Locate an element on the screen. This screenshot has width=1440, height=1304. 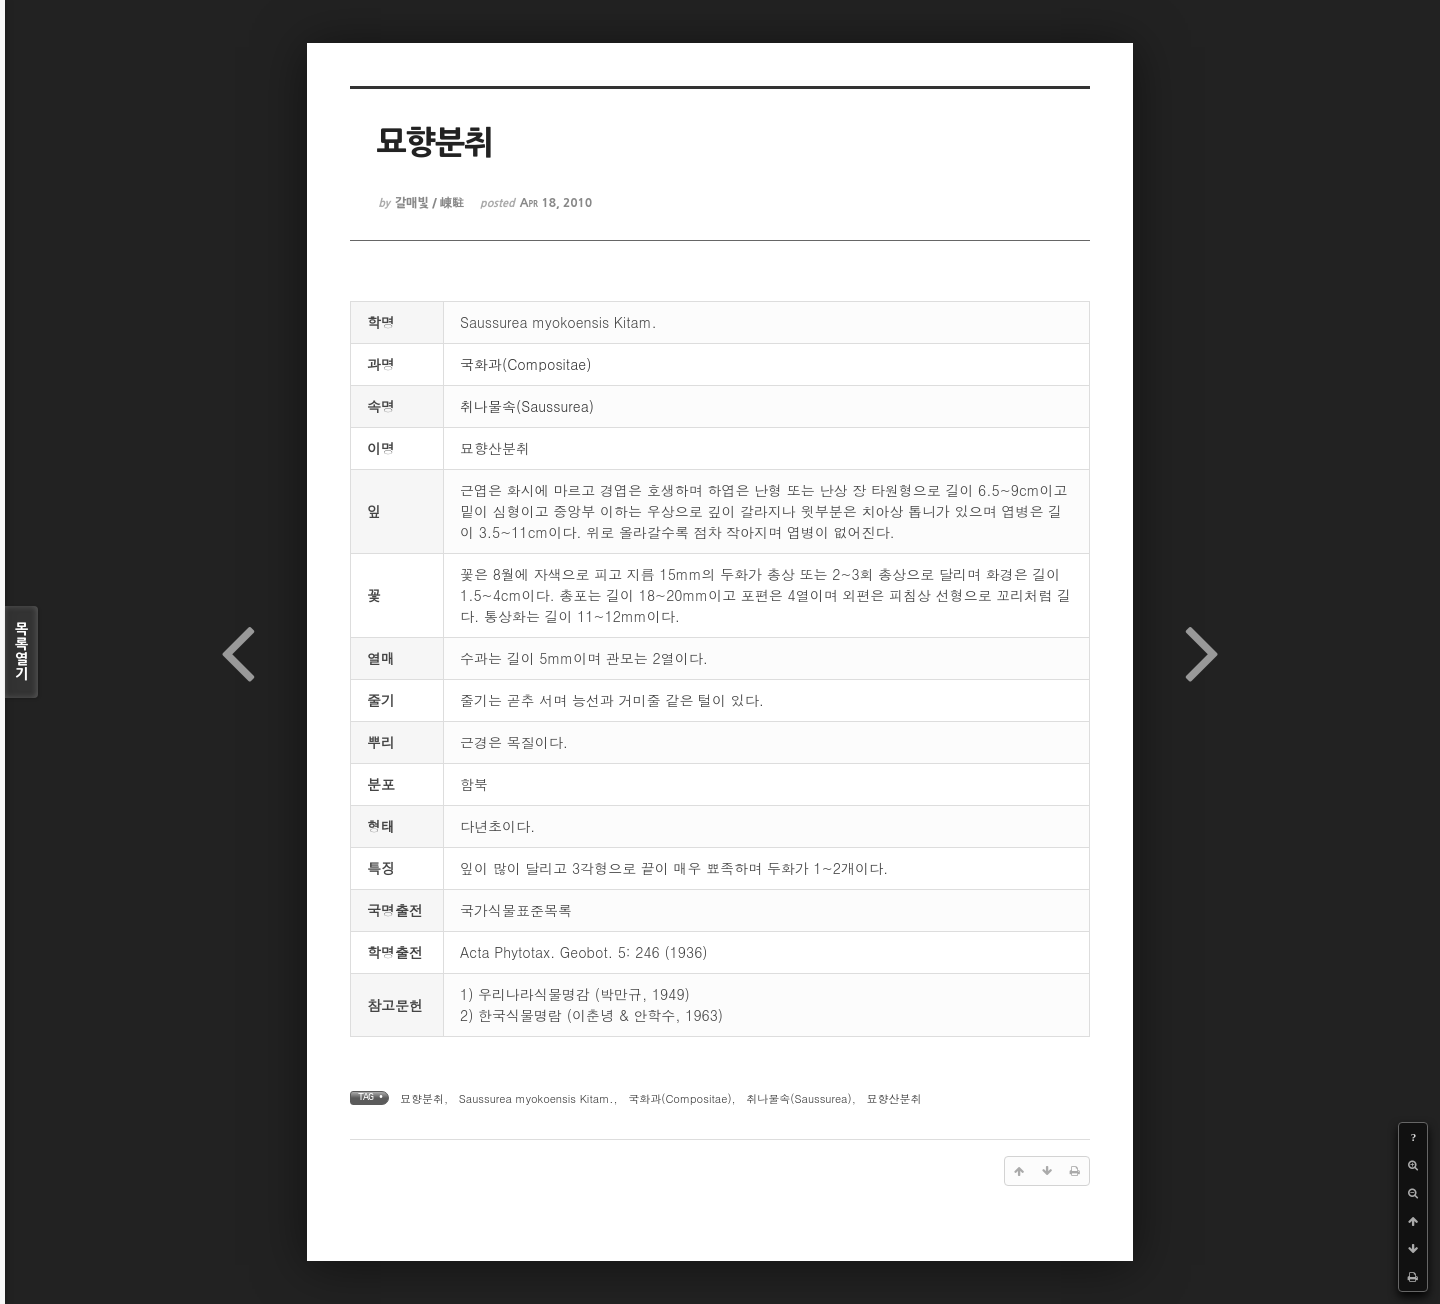
Saussurea myokoensis Kitam. is located at coordinates (536, 1098).